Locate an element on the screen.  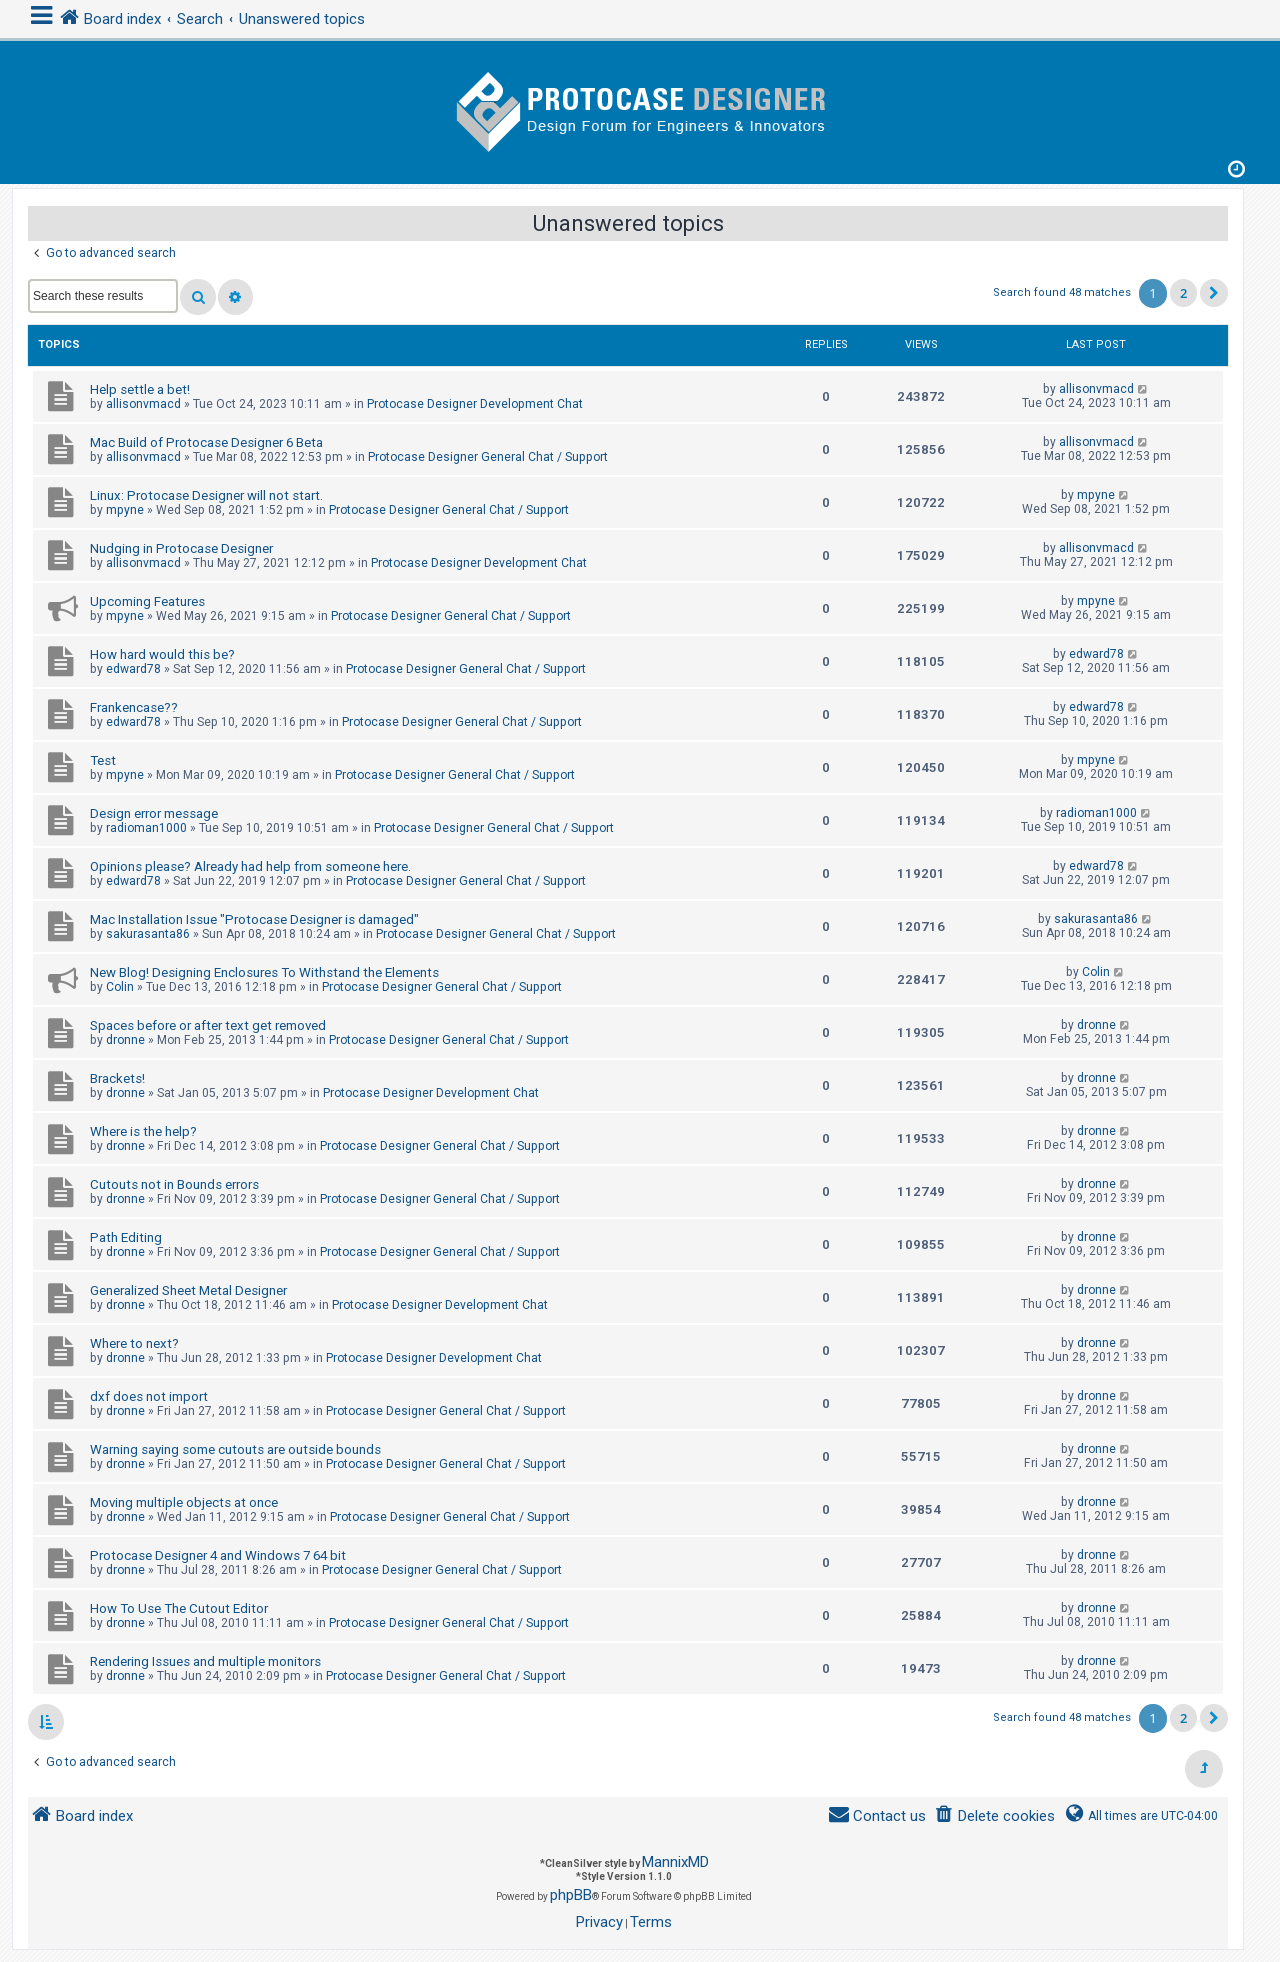
Rendering Issues and multiple monitors is located at coordinates (205, 1661).